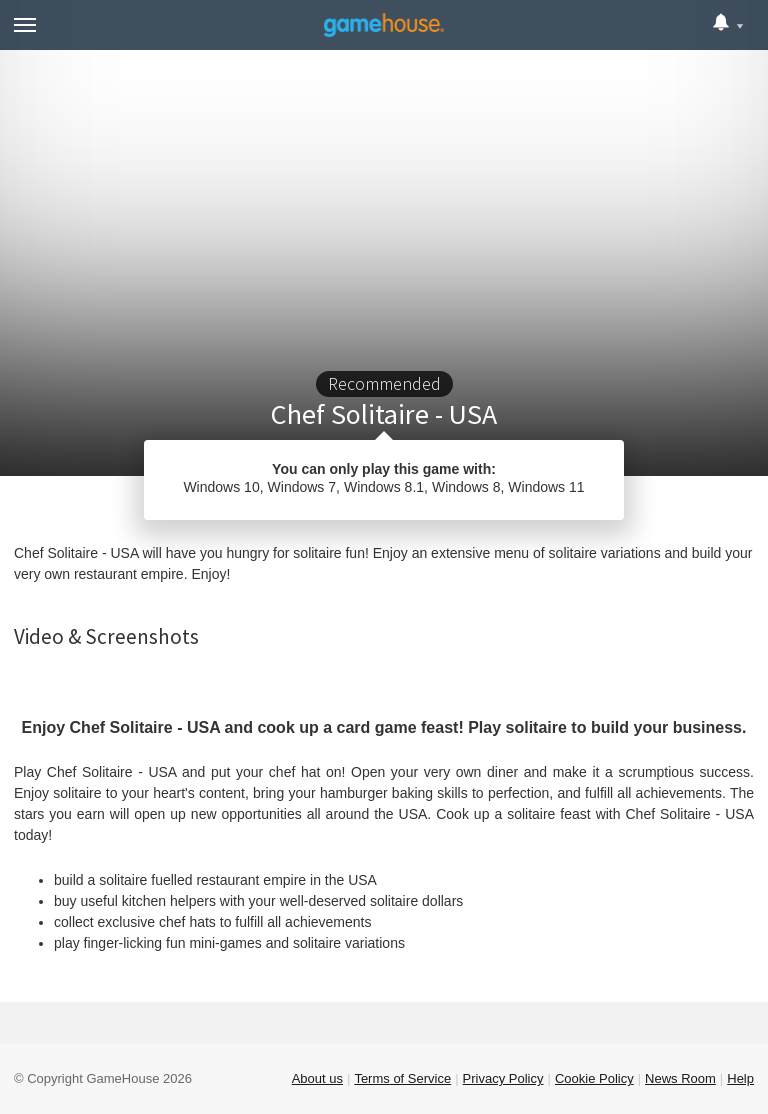  Describe the element at coordinates (402, 1078) in the screenshot. I see `Terms of Service` at that location.